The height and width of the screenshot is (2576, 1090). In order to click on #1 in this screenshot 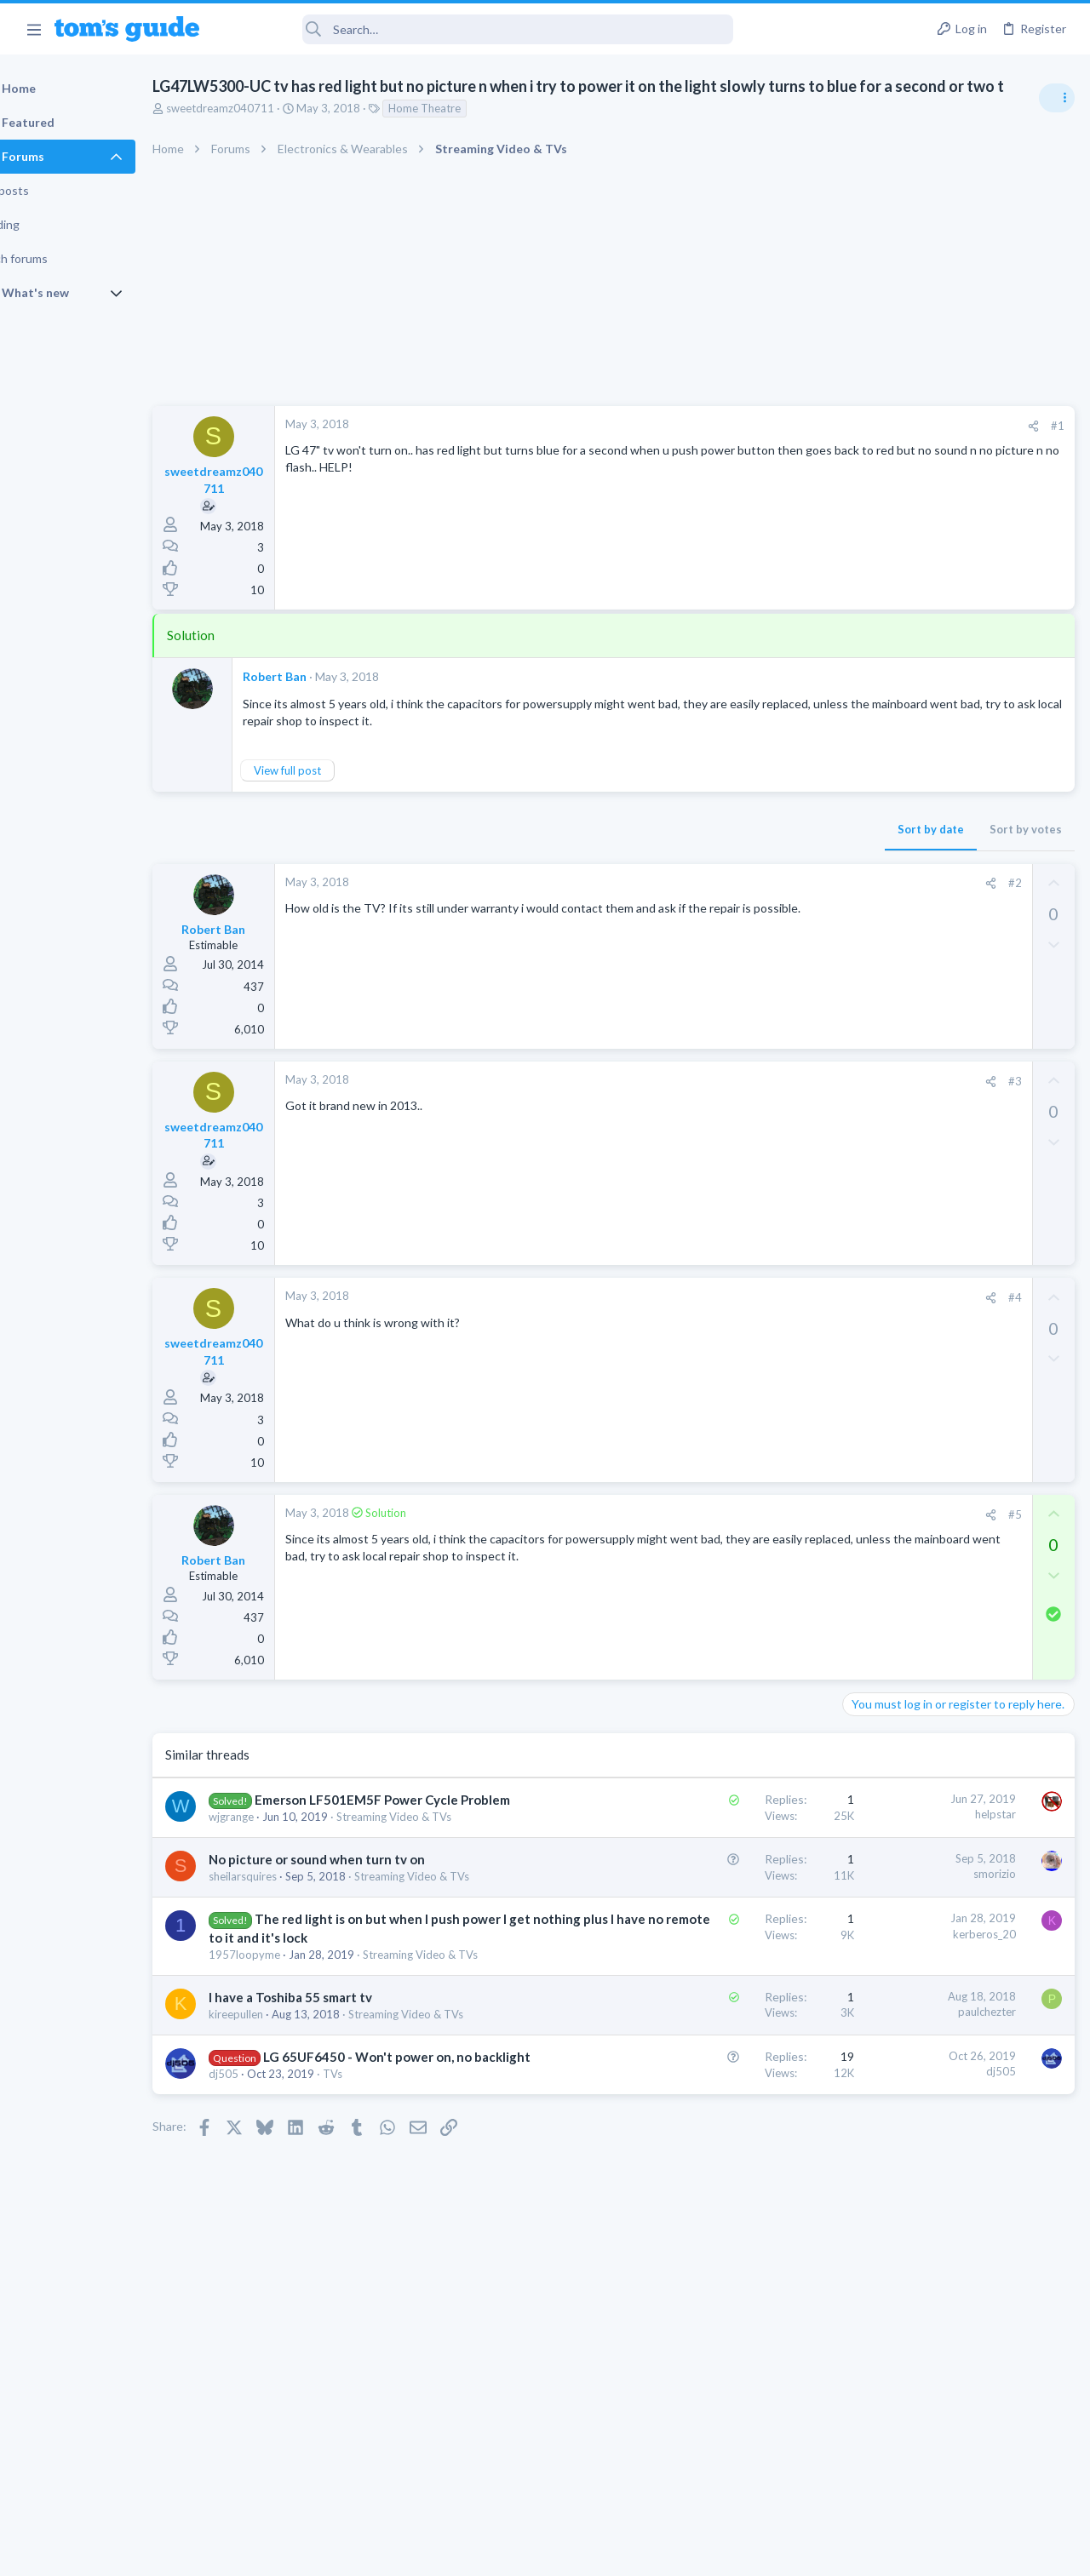, I will do `click(783, 447)`.